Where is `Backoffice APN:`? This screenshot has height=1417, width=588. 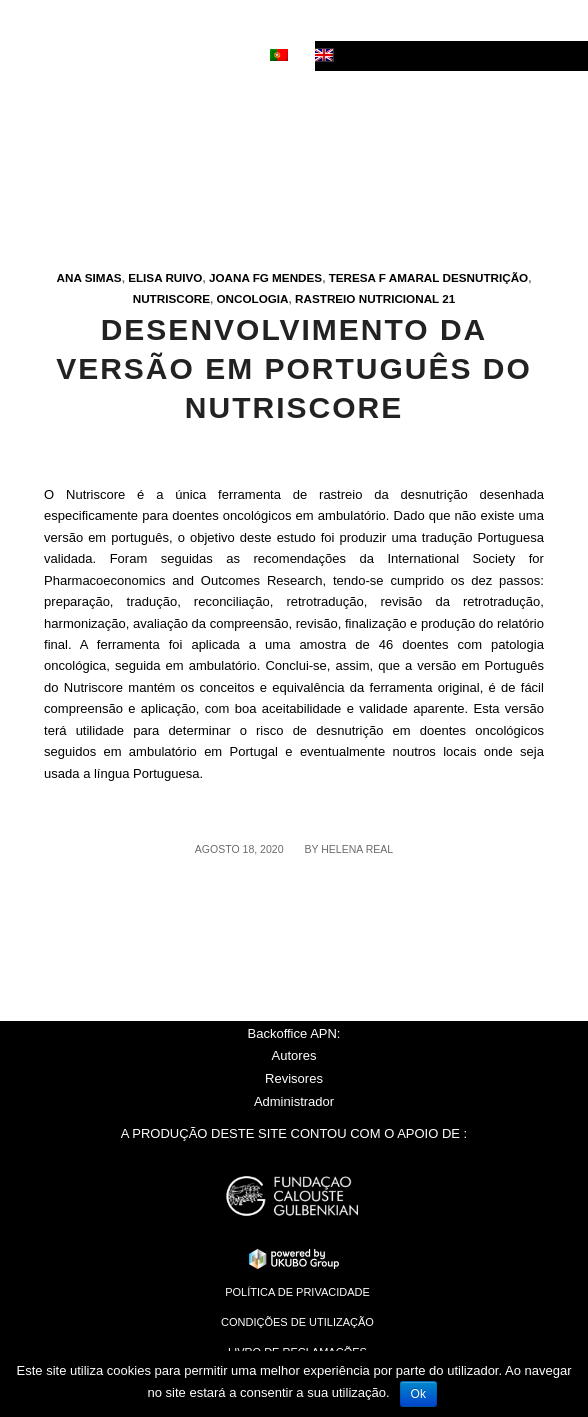 Backoffice APN: is located at coordinates (294, 1033).